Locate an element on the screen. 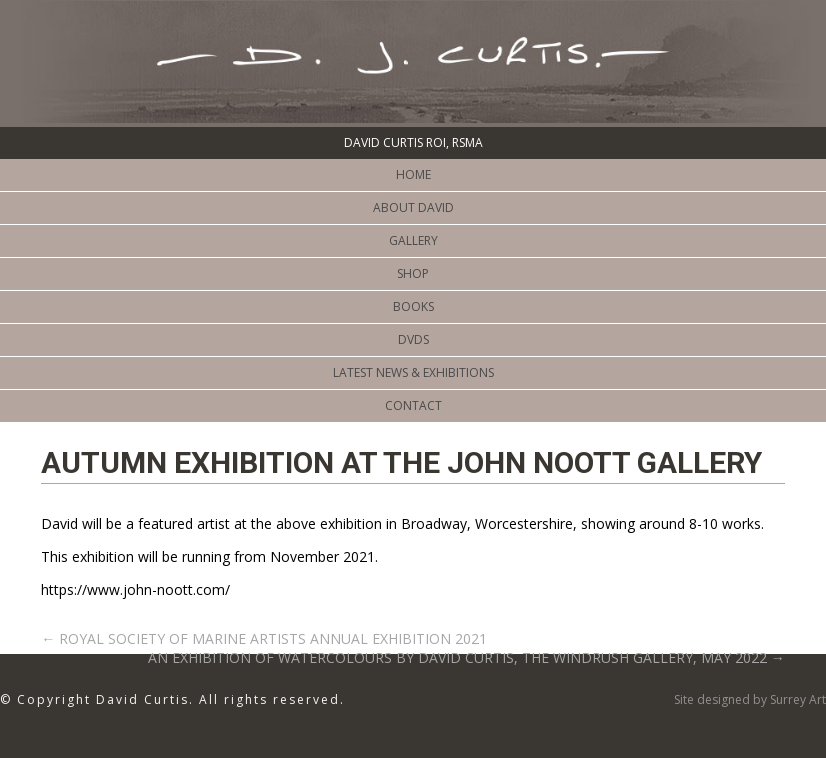 The height and width of the screenshot is (758, 826). CONTACT is located at coordinates (413, 405).